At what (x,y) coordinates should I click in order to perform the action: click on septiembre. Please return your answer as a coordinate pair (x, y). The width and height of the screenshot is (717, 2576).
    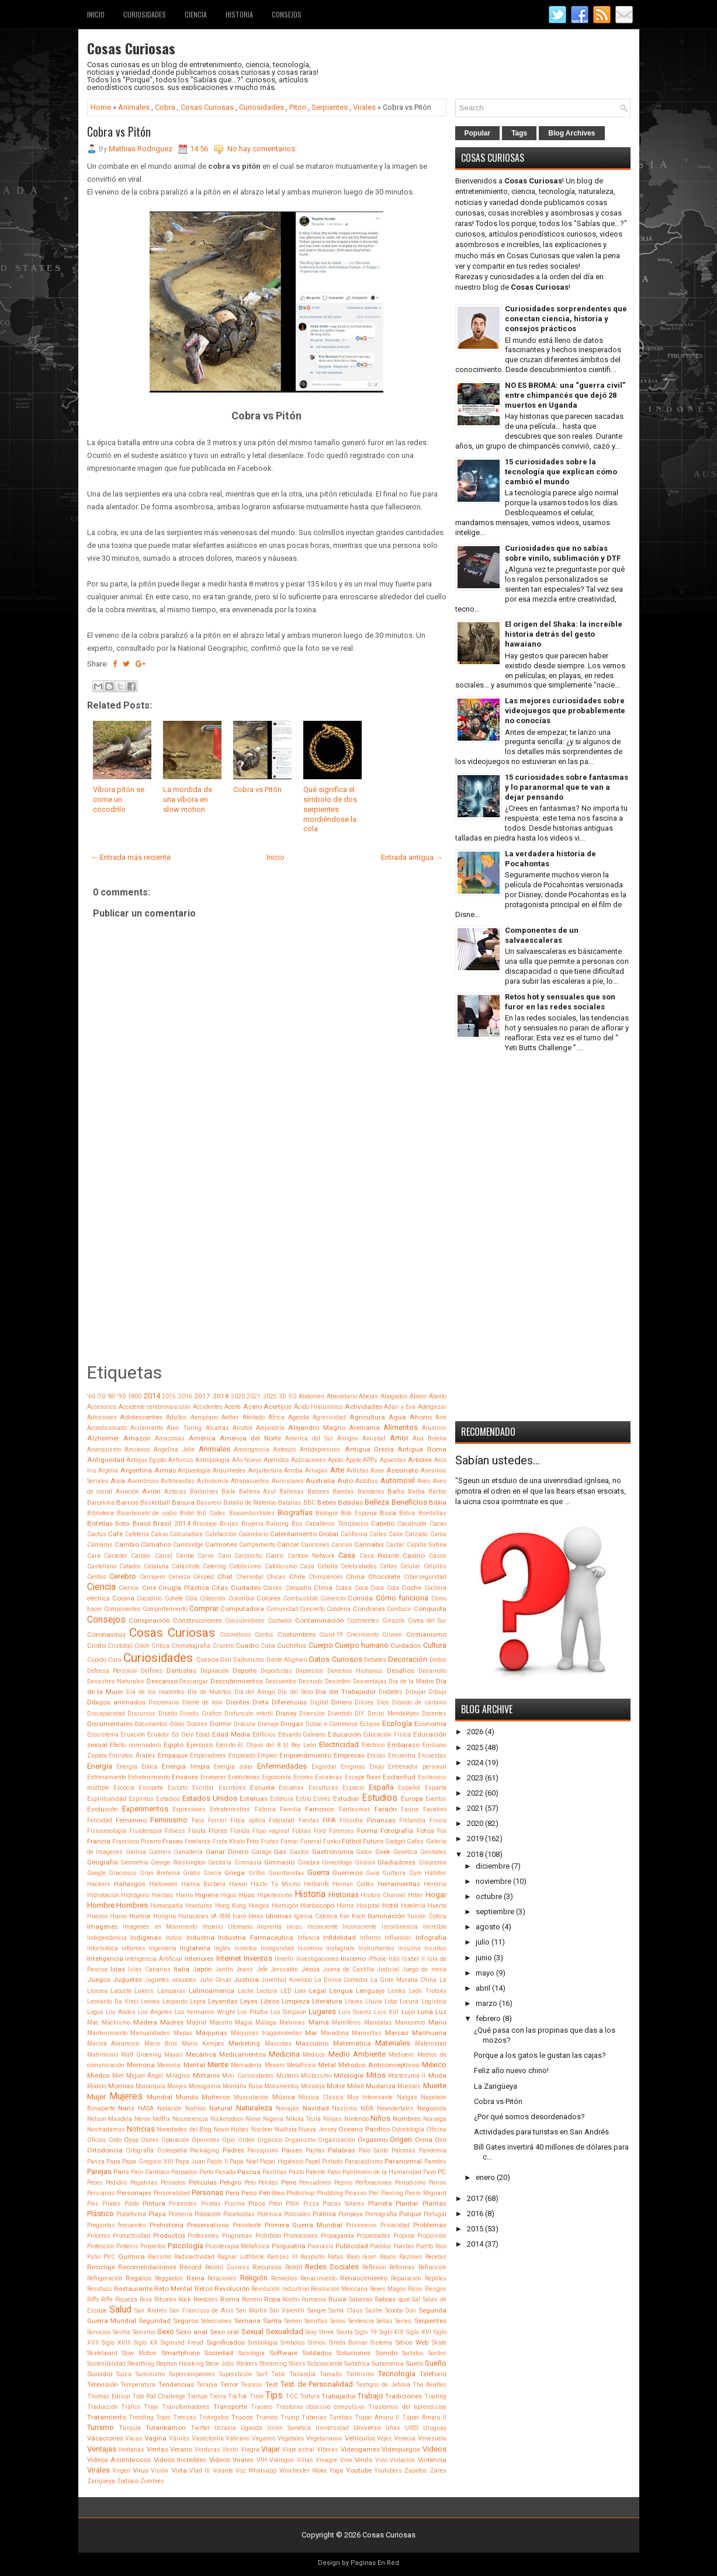
    Looking at the image, I should click on (495, 1911).